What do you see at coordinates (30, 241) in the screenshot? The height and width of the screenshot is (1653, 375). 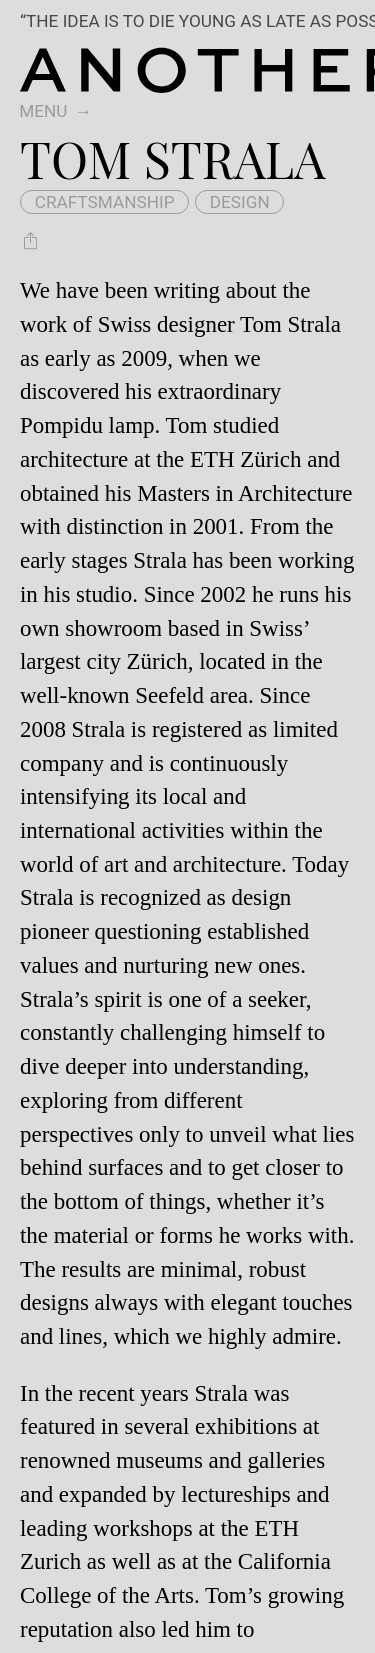 I see `[Share Tom Strala]` at bounding box center [30, 241].